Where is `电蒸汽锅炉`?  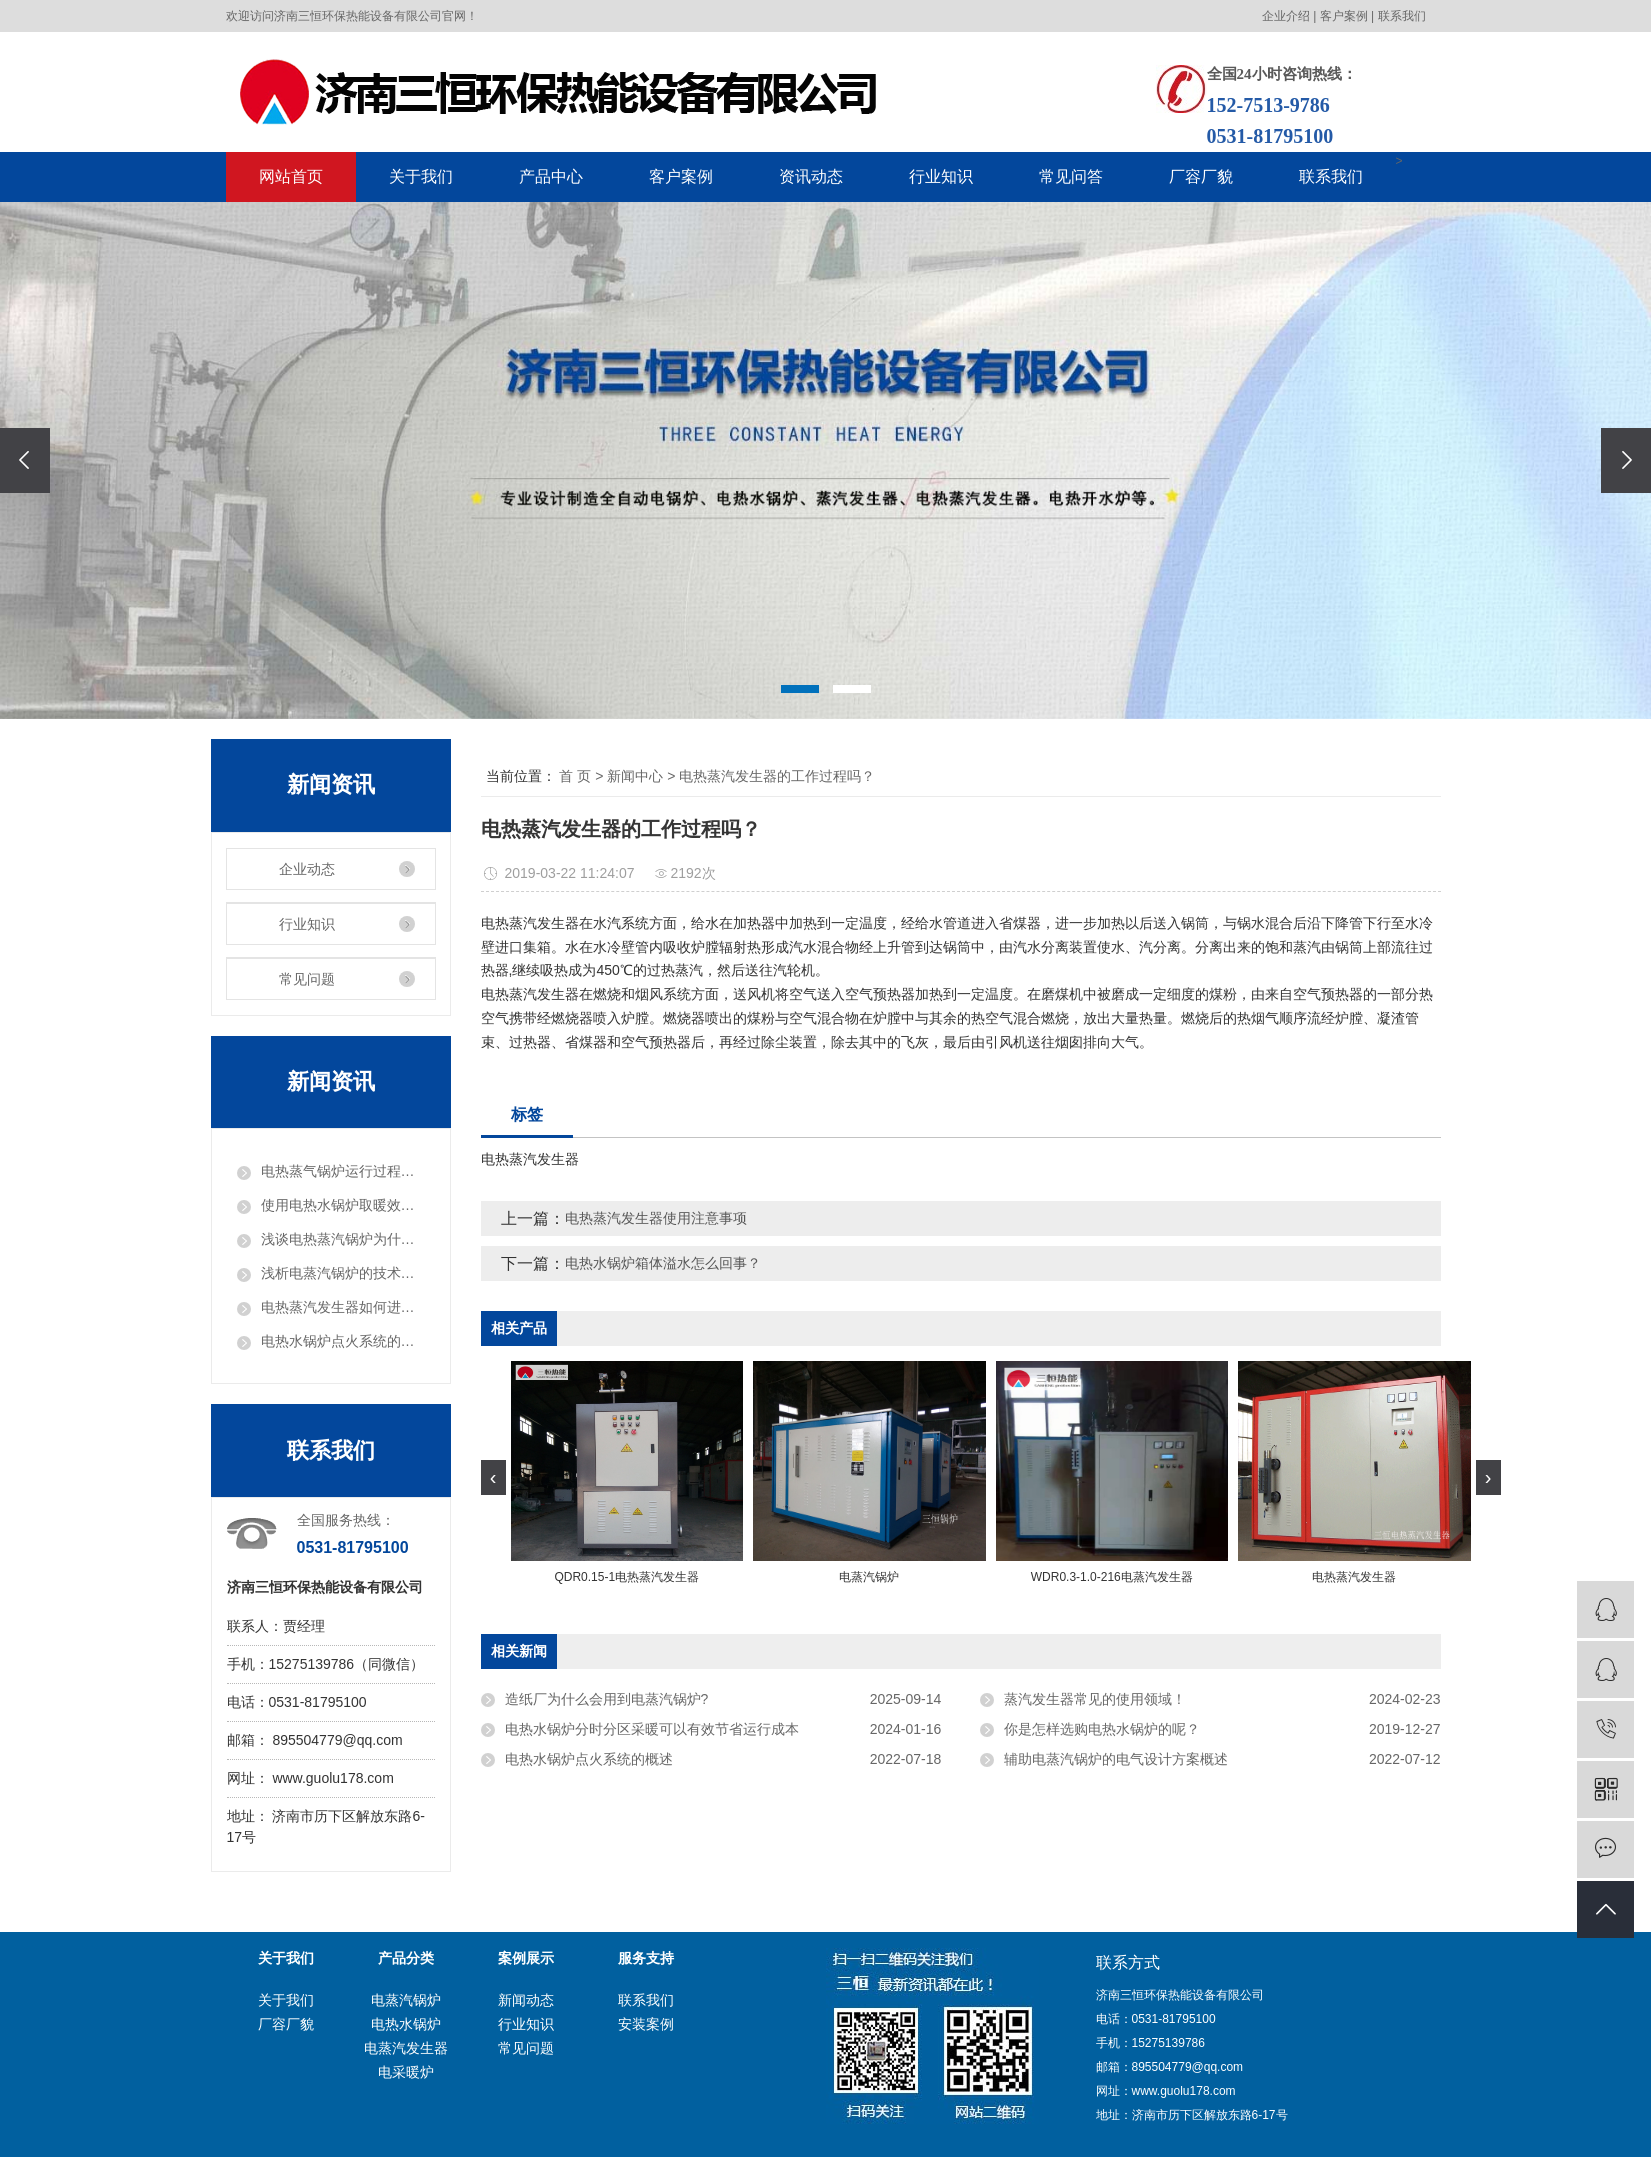 电蒸汽锅炉 is located at coordinates (406, 2000).